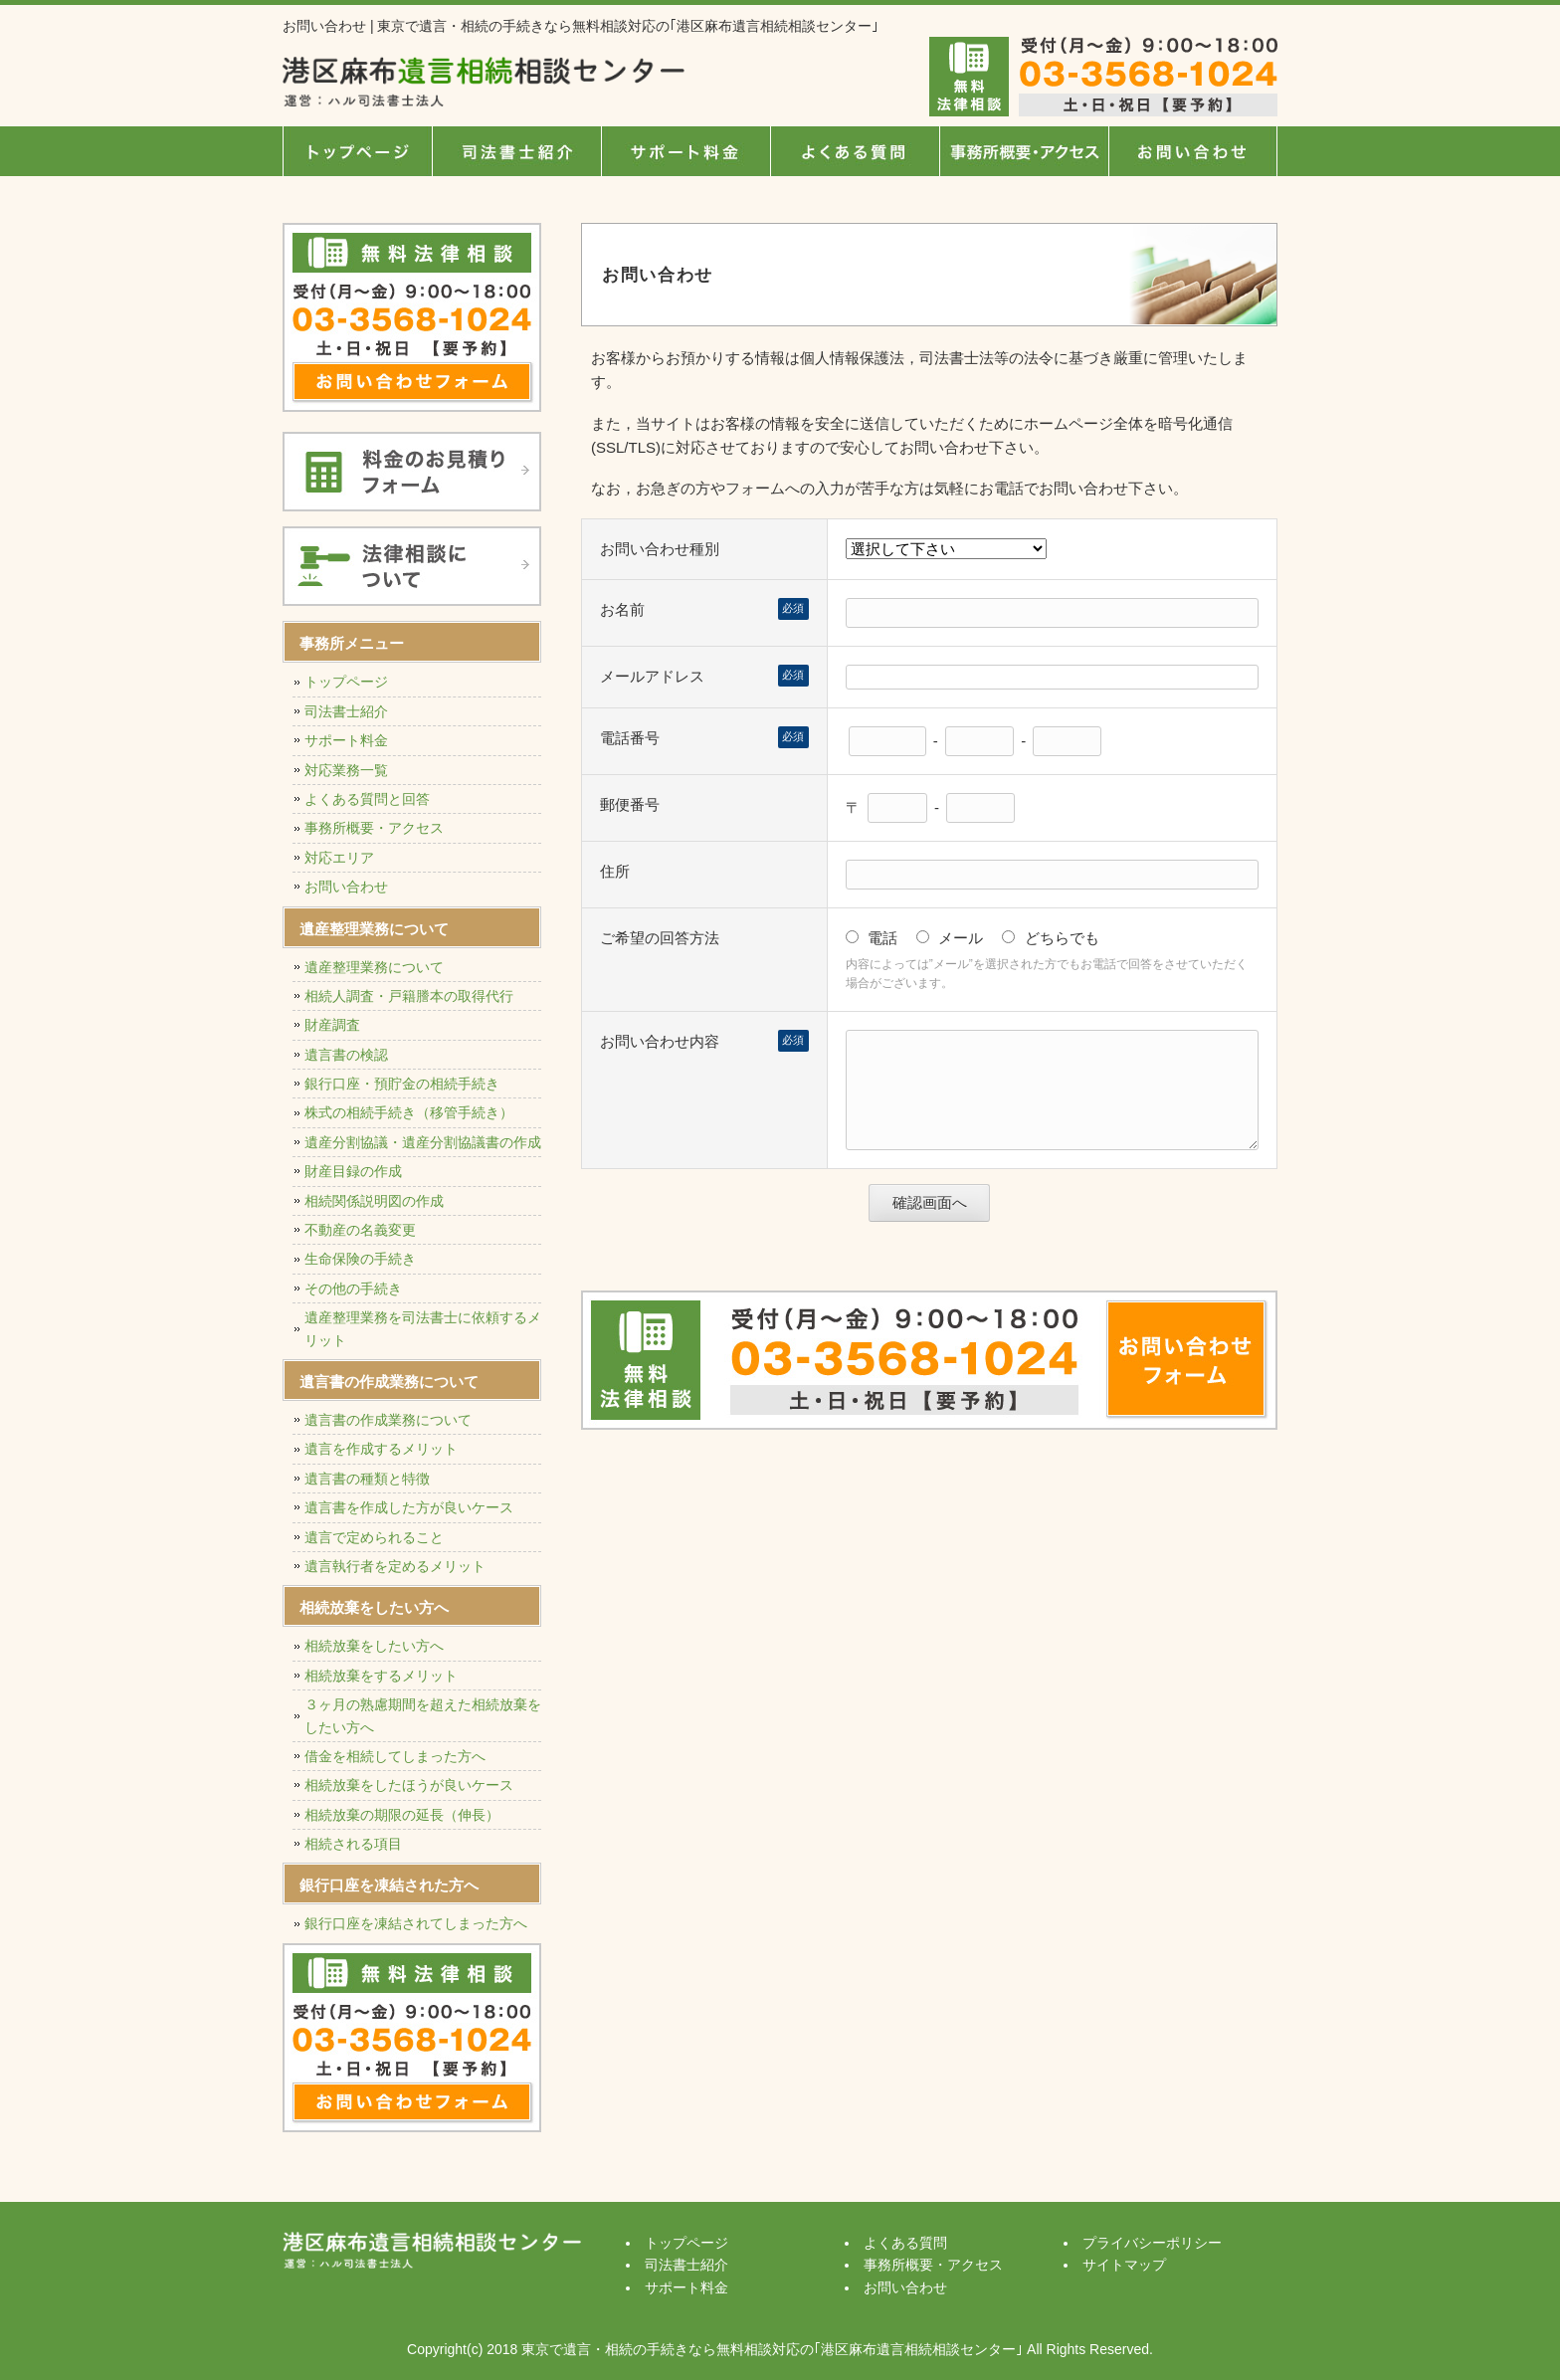 Image resolution: width=1560 pixels, height=2380 pixels. I want to click on 遺言執行者を定めるメリット, so click(395, 1566).